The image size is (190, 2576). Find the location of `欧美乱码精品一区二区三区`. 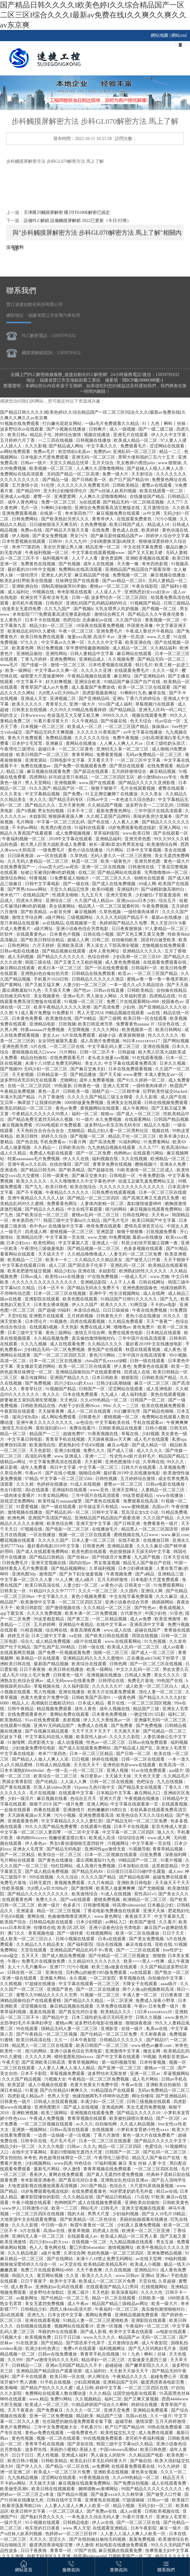

欧美乱码精品一区二区三区 is located at coordinates (27, 1108).